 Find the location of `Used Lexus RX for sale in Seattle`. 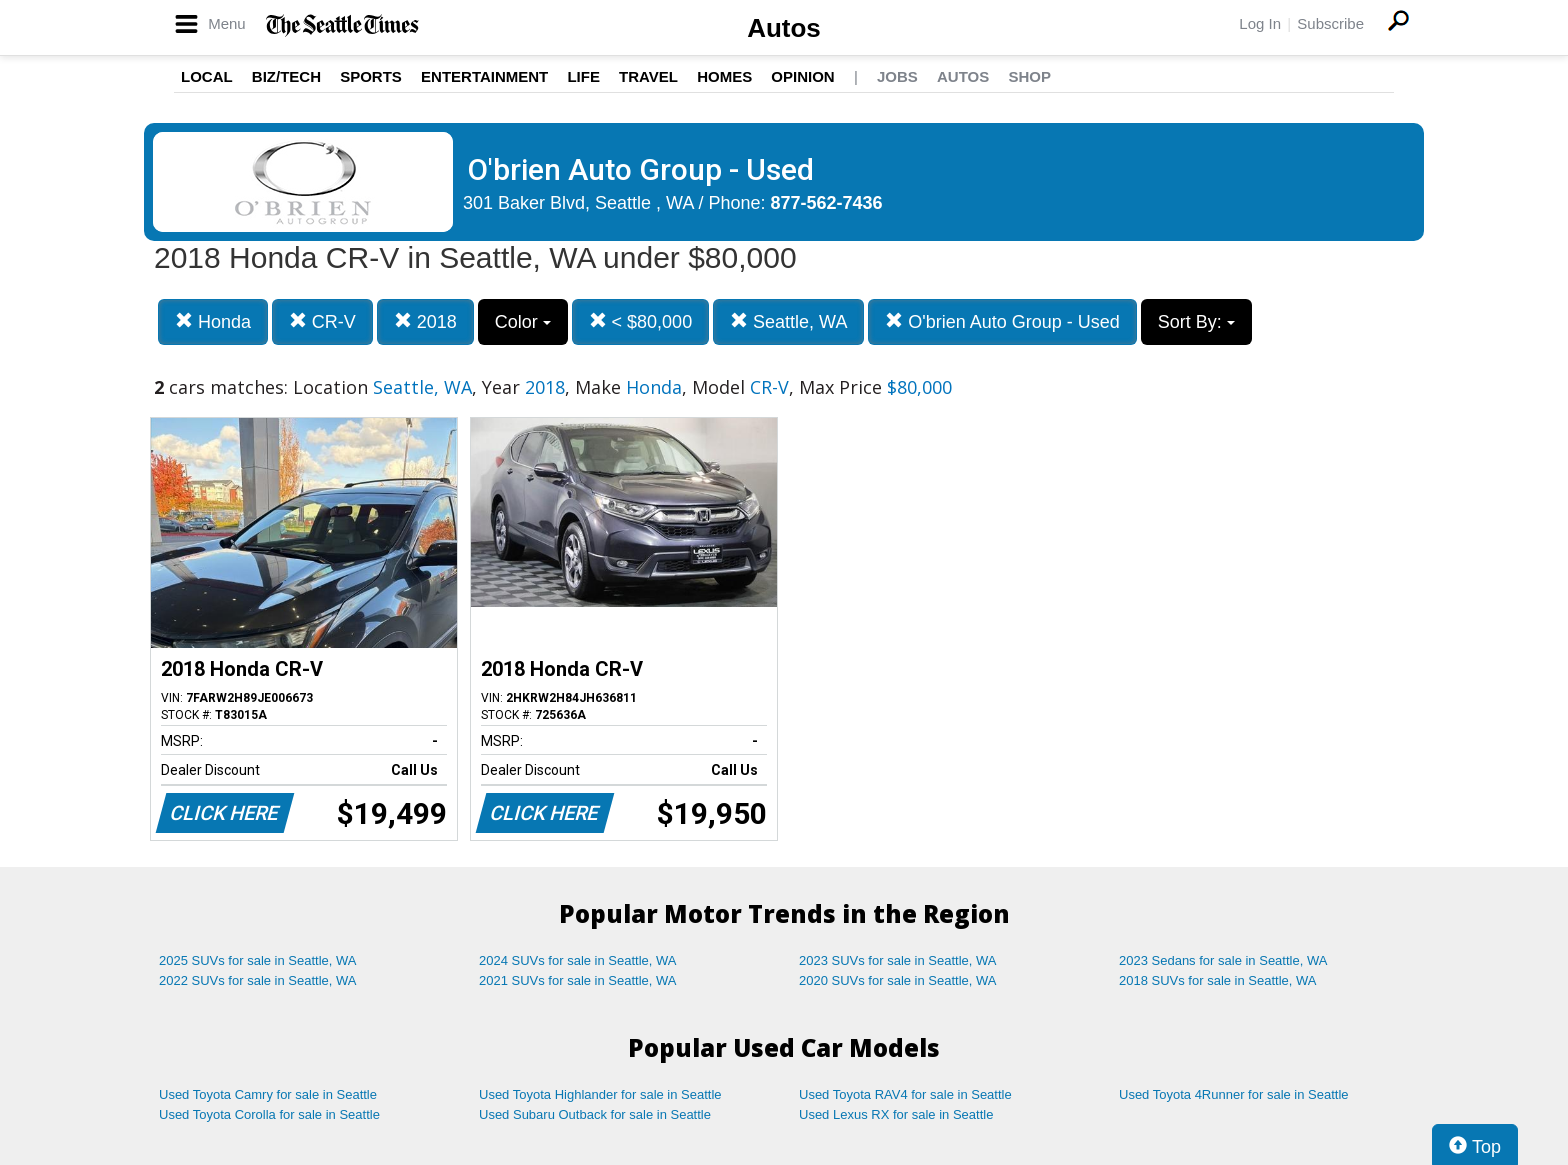

Used Lexus RX for sale in Seattle is located at coordinates (896, 1114).